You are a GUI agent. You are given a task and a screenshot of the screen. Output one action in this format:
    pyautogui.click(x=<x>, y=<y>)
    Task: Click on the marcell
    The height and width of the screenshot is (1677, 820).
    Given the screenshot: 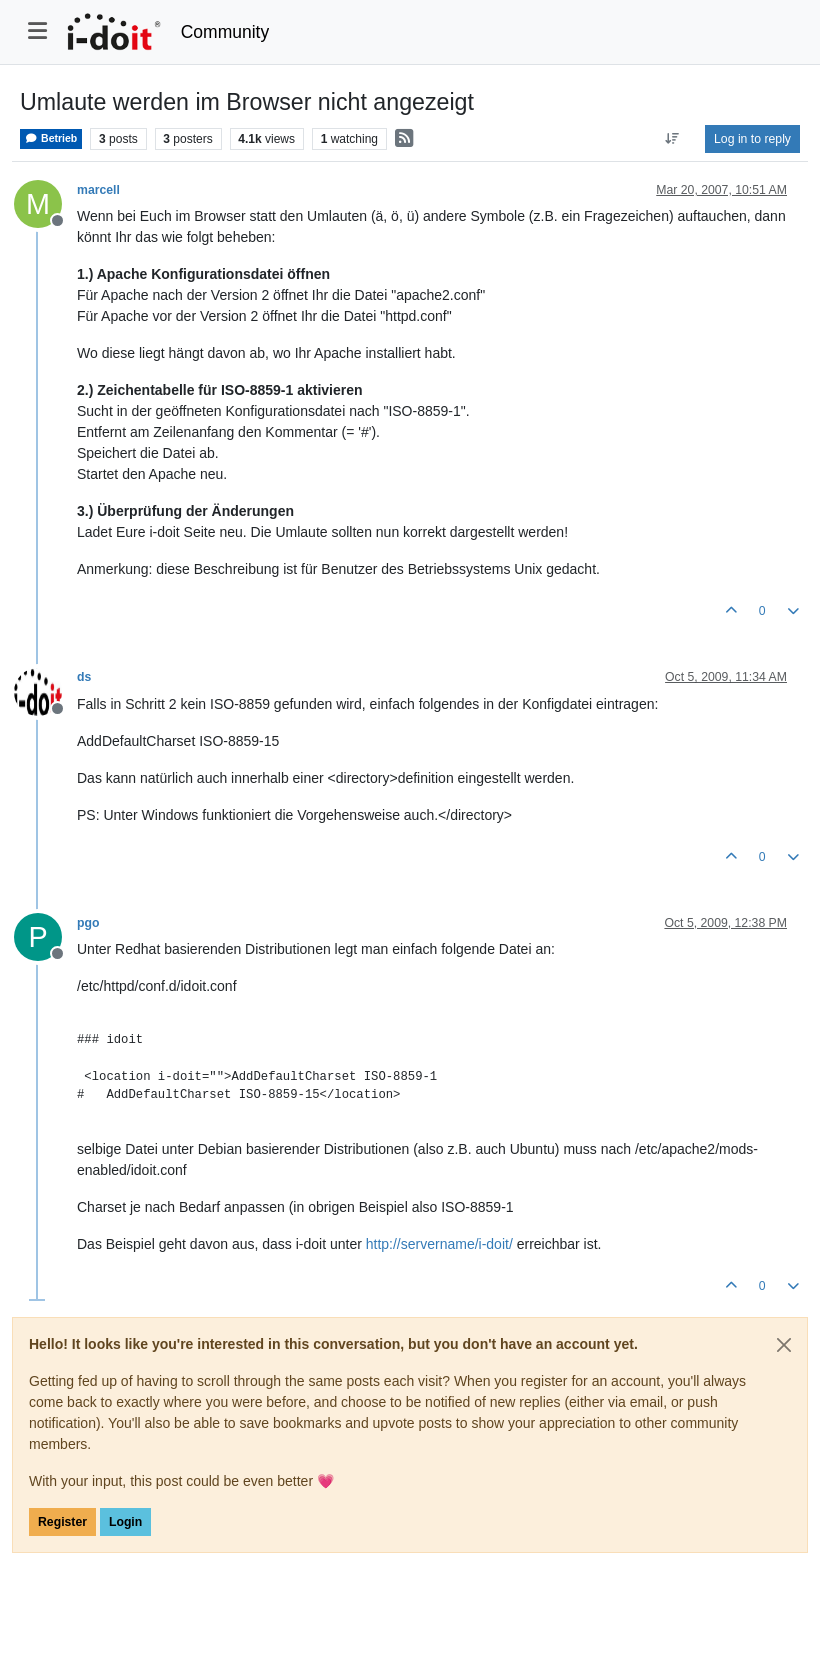 What is the action you would take?
    pyautogui.click(x=98, y=190)
    